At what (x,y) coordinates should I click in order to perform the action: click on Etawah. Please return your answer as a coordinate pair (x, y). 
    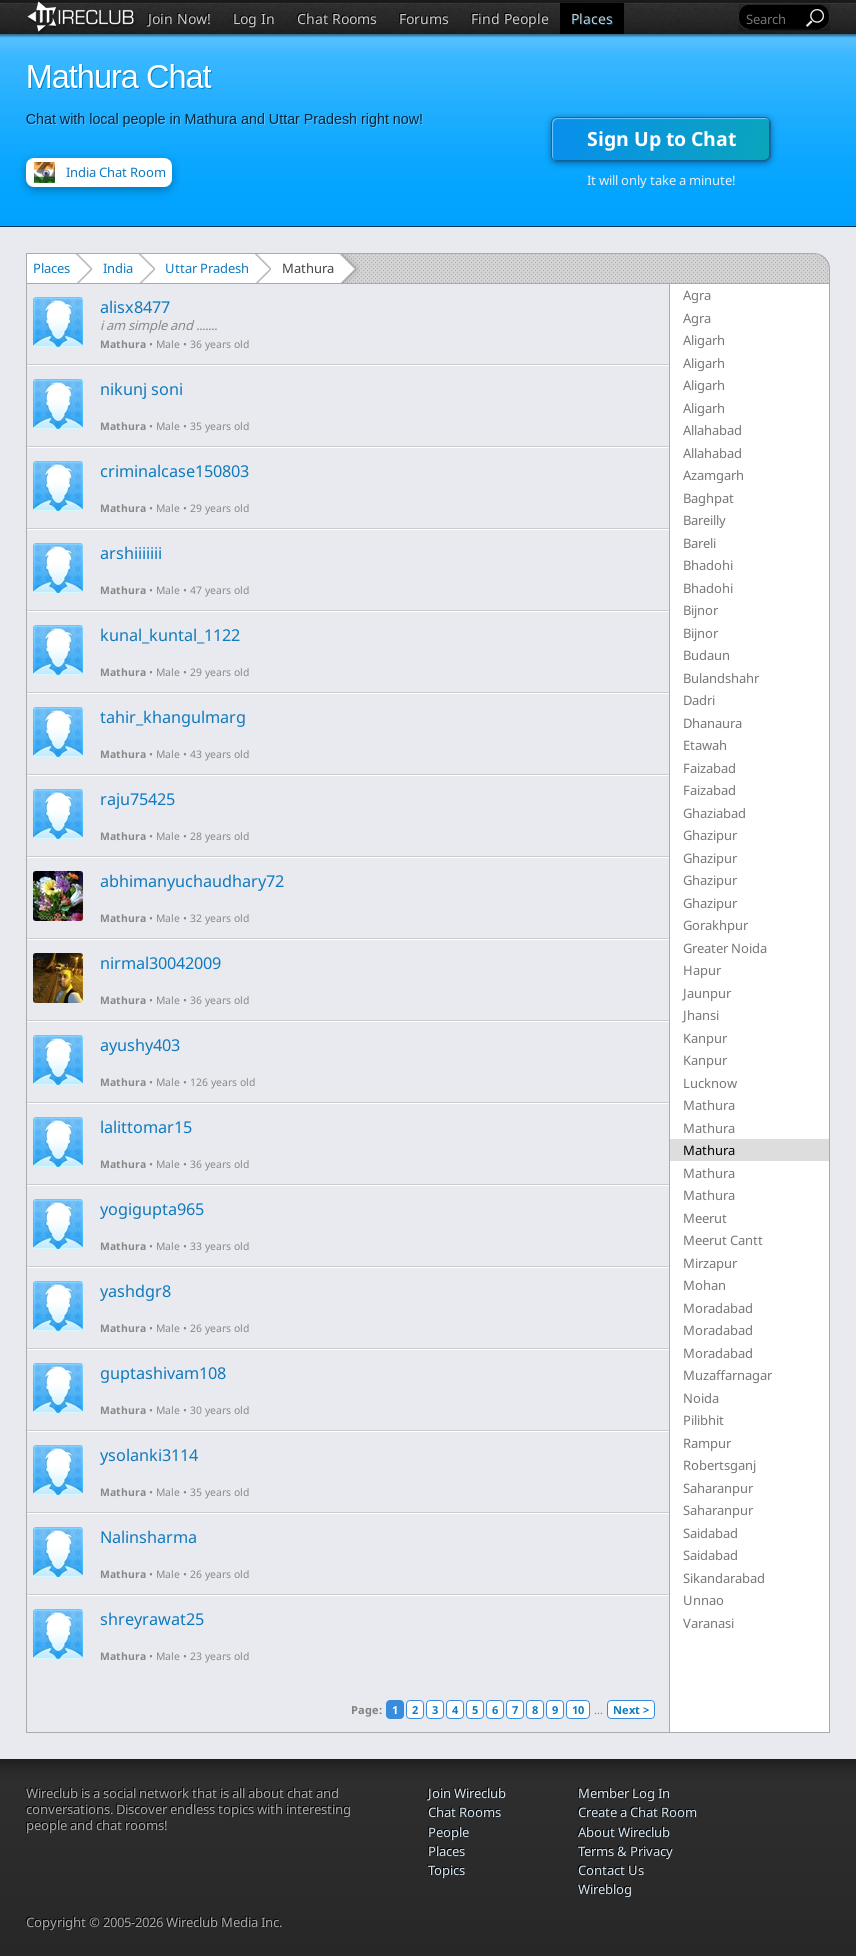
    Looking at the image, I should click on (705, 745).